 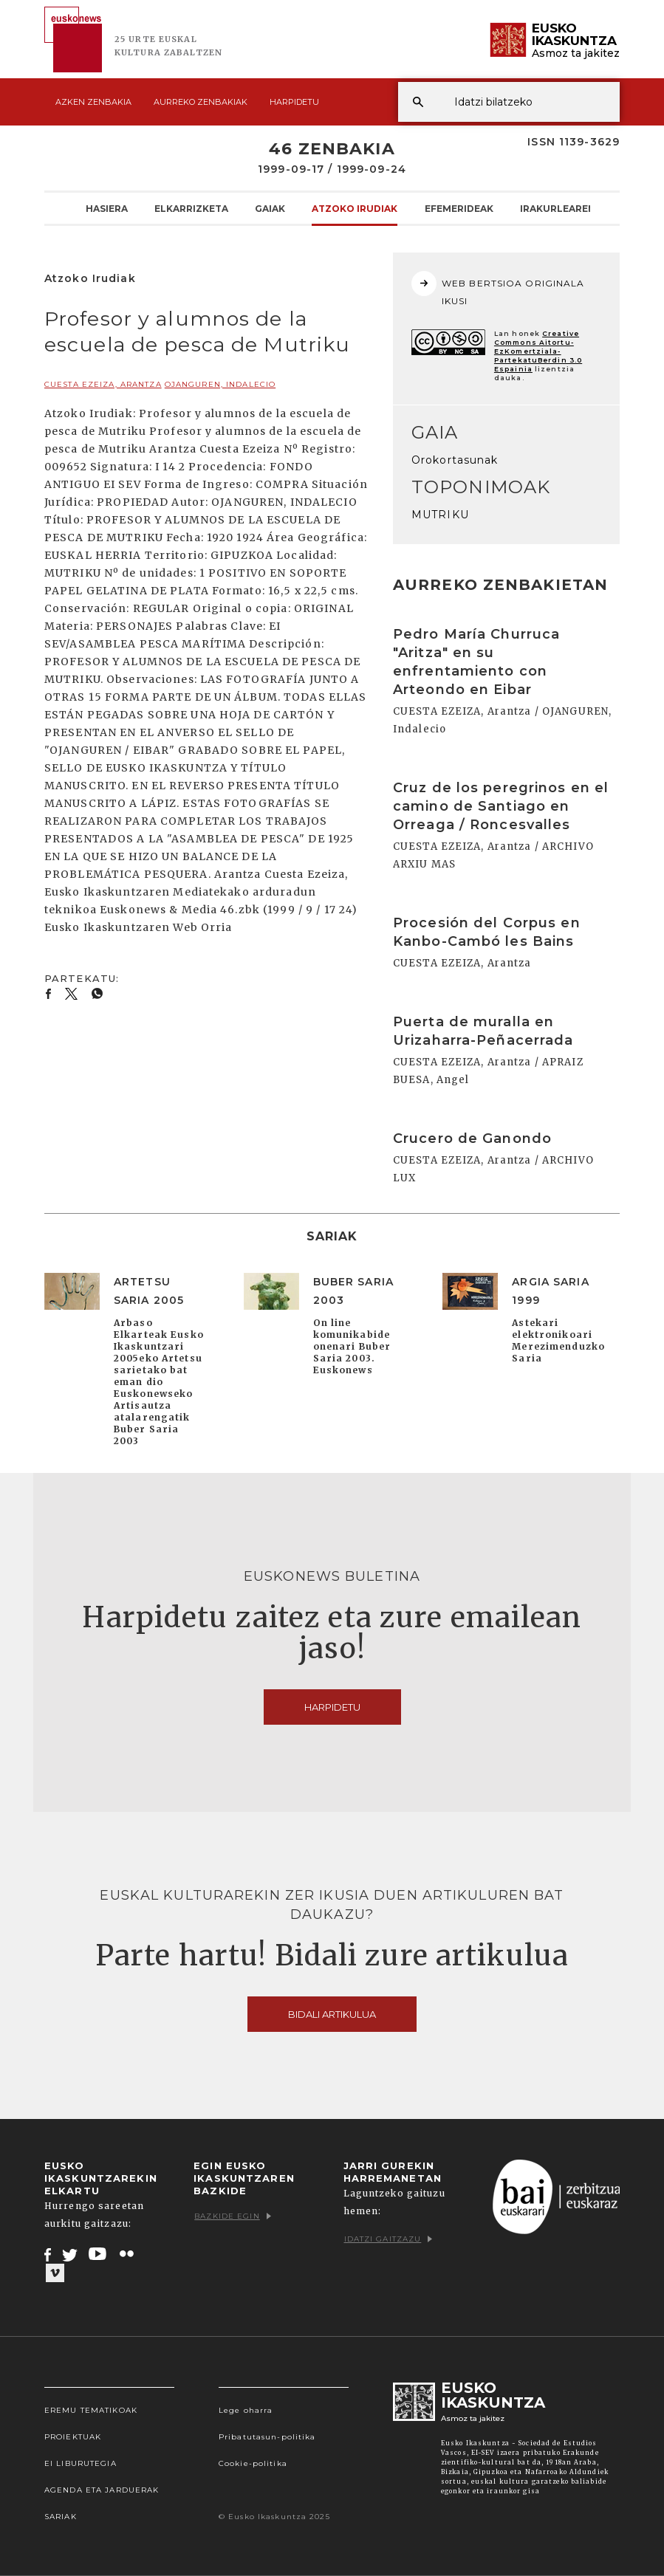 What do you see at coordinates (294, 102) in the screenshot?
I see `Harpidetu` at bounding box center [294, 102].